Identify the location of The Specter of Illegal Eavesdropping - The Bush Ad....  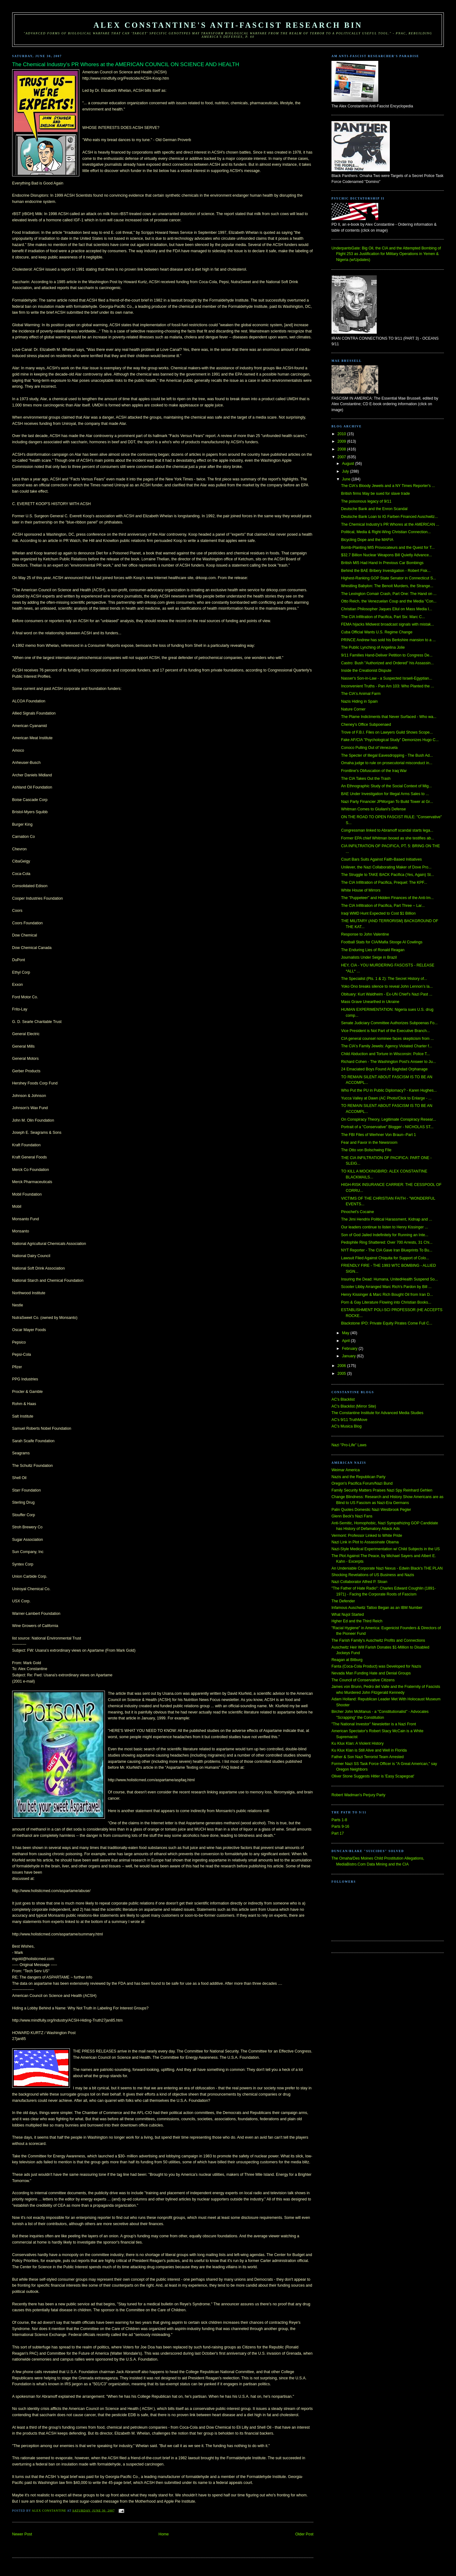
(387, 755).